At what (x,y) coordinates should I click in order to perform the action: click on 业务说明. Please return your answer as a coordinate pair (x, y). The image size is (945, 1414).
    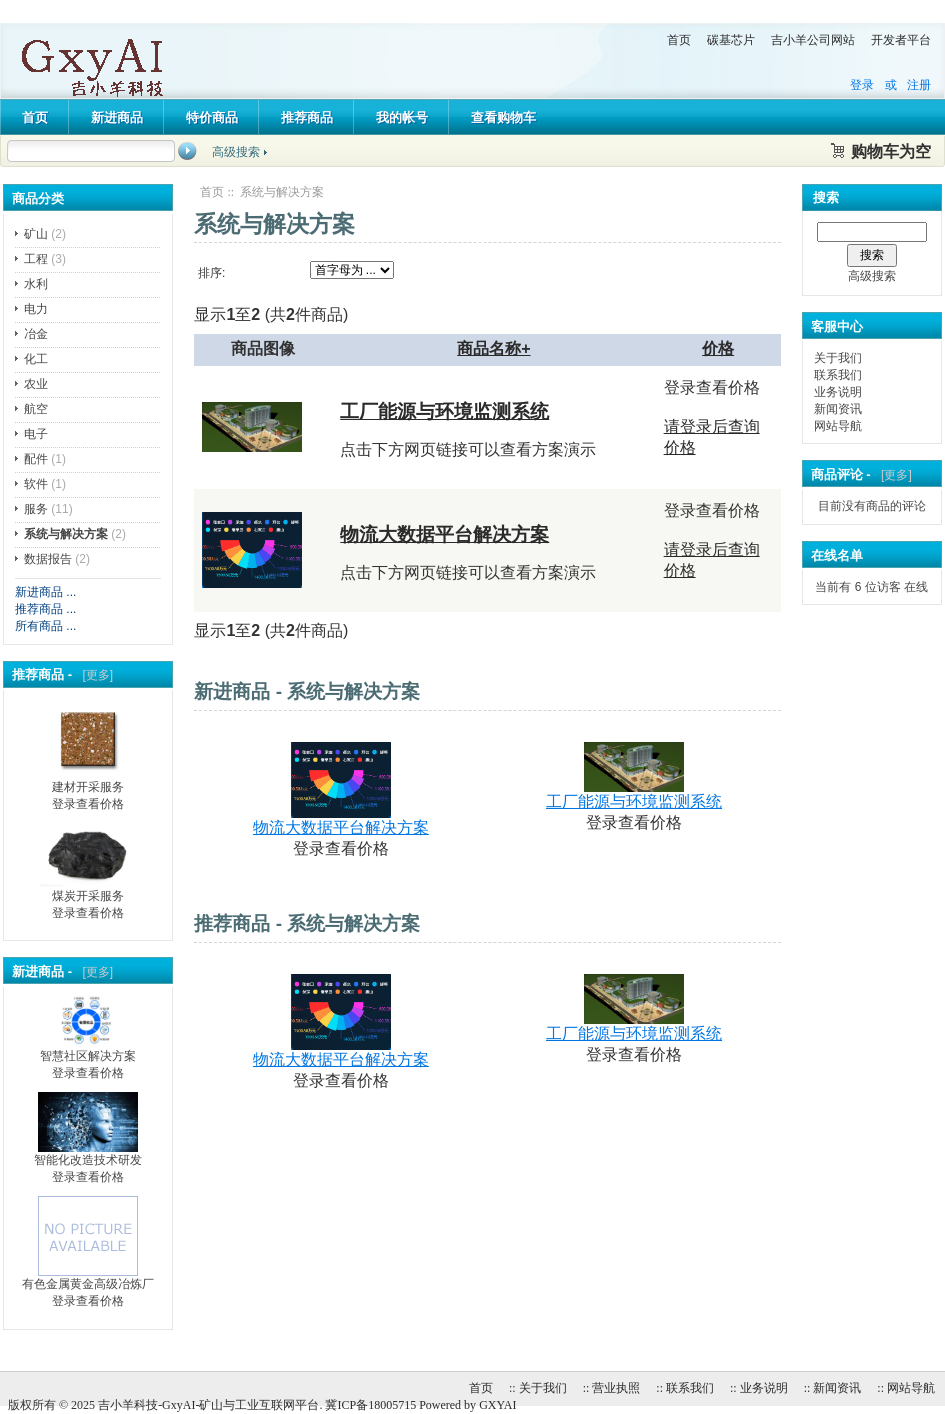
    Looking at the image, I should click on (838, 392).